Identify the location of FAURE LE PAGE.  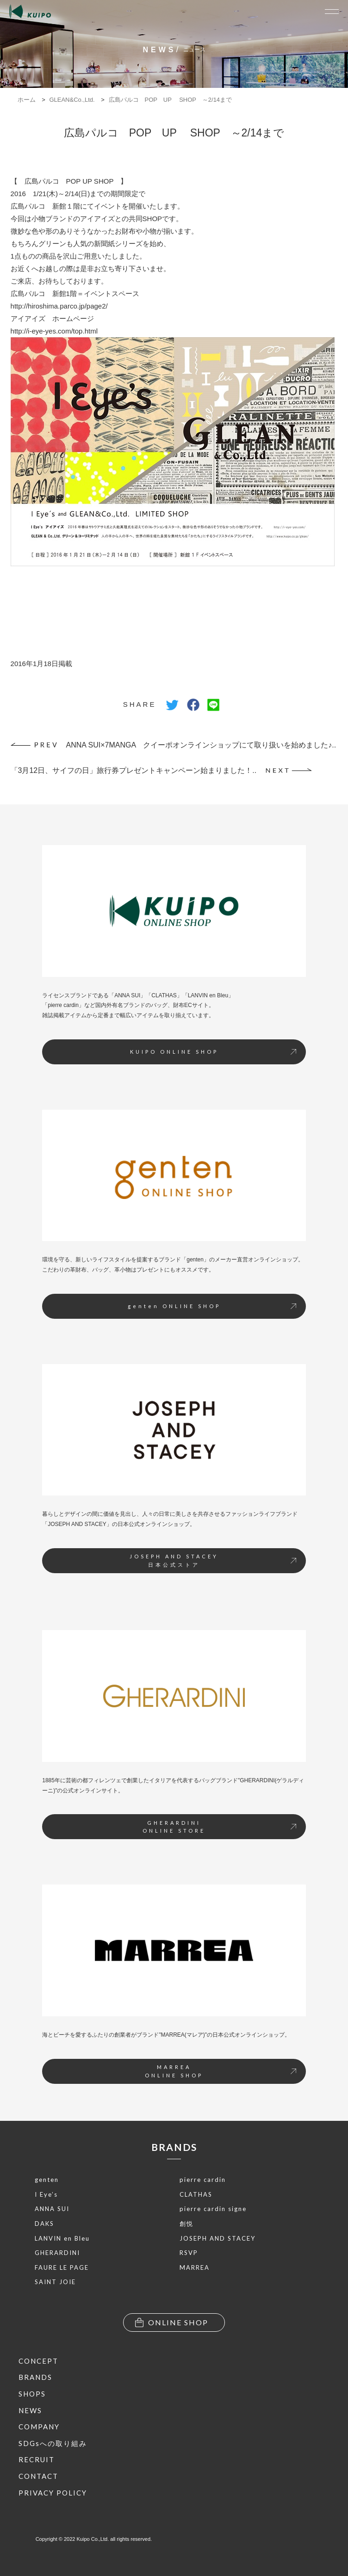
(62, 2267).